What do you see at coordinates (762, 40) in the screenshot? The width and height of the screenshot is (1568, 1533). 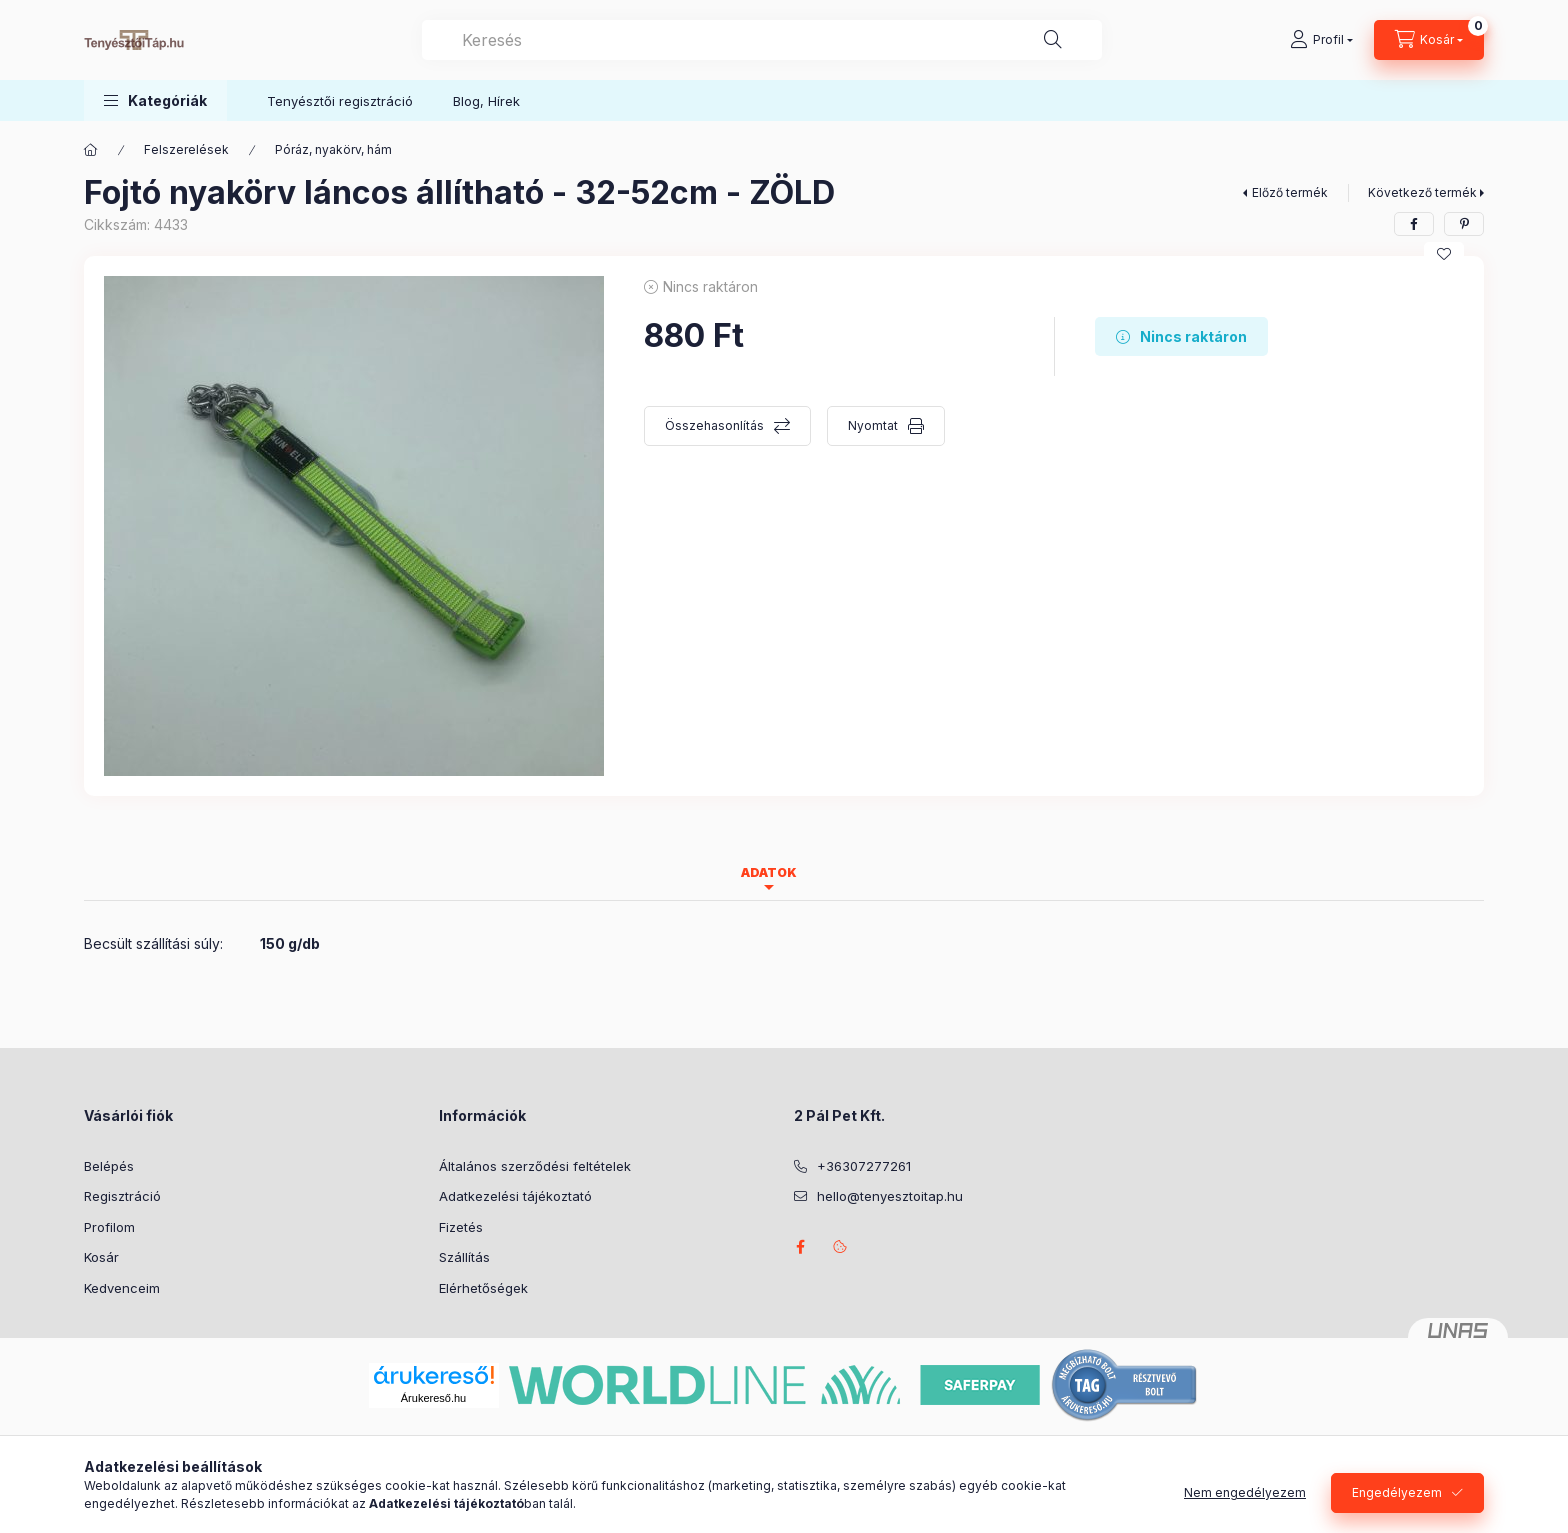 I see `[combobox]` at bounding box center [762, 40].